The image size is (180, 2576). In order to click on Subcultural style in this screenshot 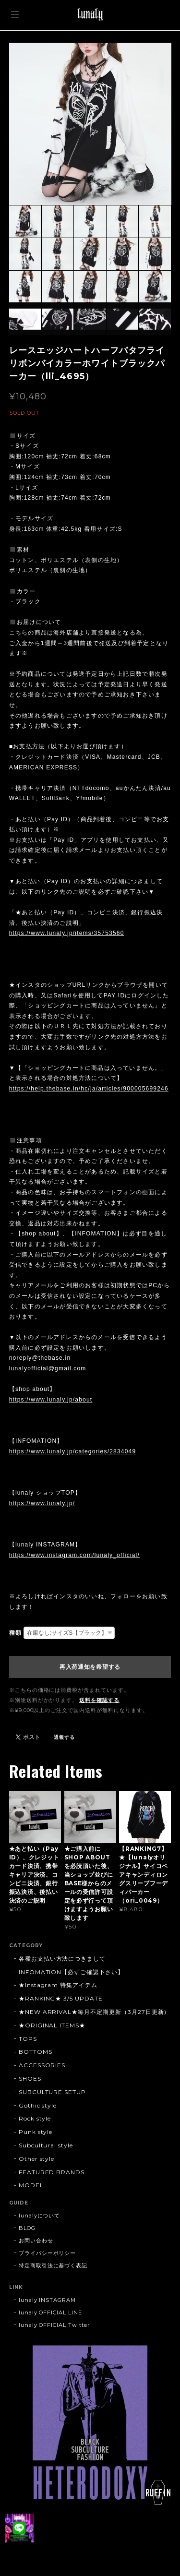, I will do `click(46, 2145)`.